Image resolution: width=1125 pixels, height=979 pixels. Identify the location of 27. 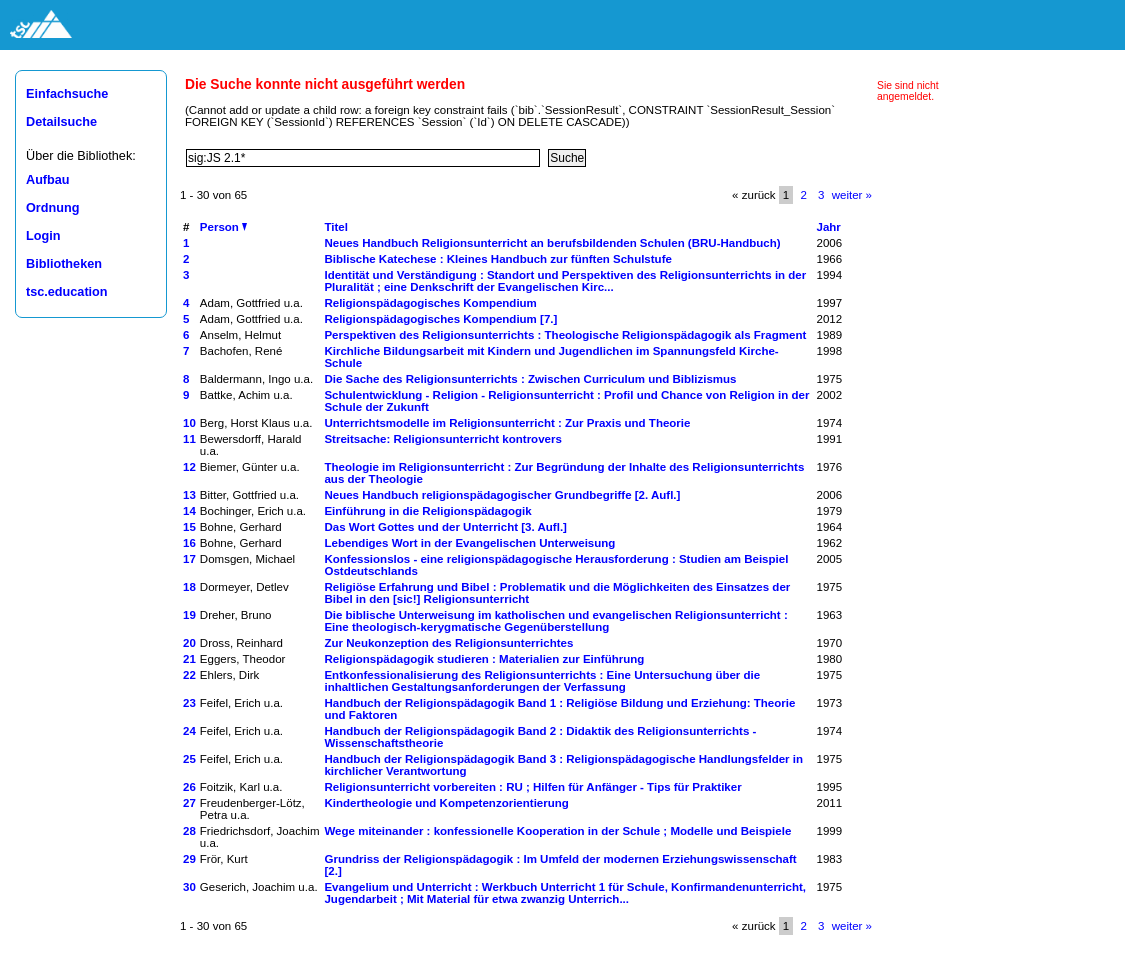
(189, 803).